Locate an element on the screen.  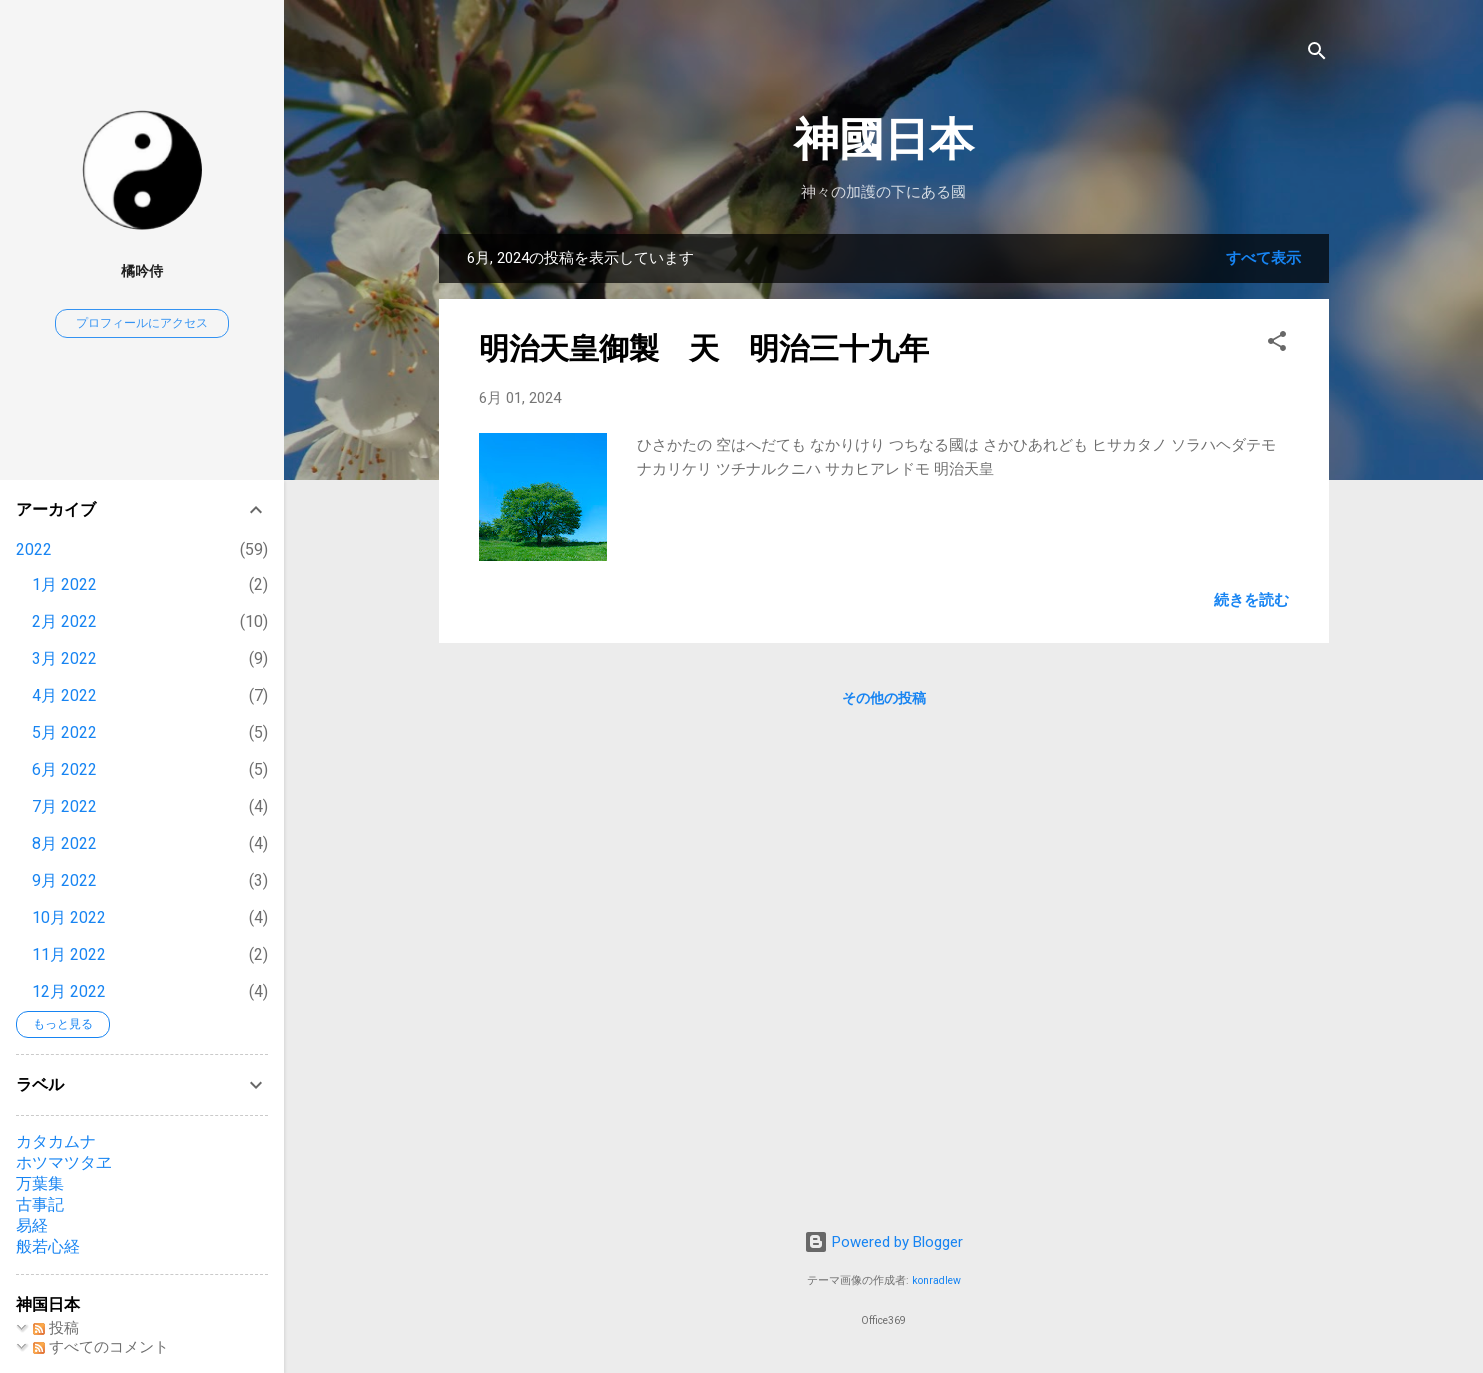
神國日本 is located at coordinates (884, 139).